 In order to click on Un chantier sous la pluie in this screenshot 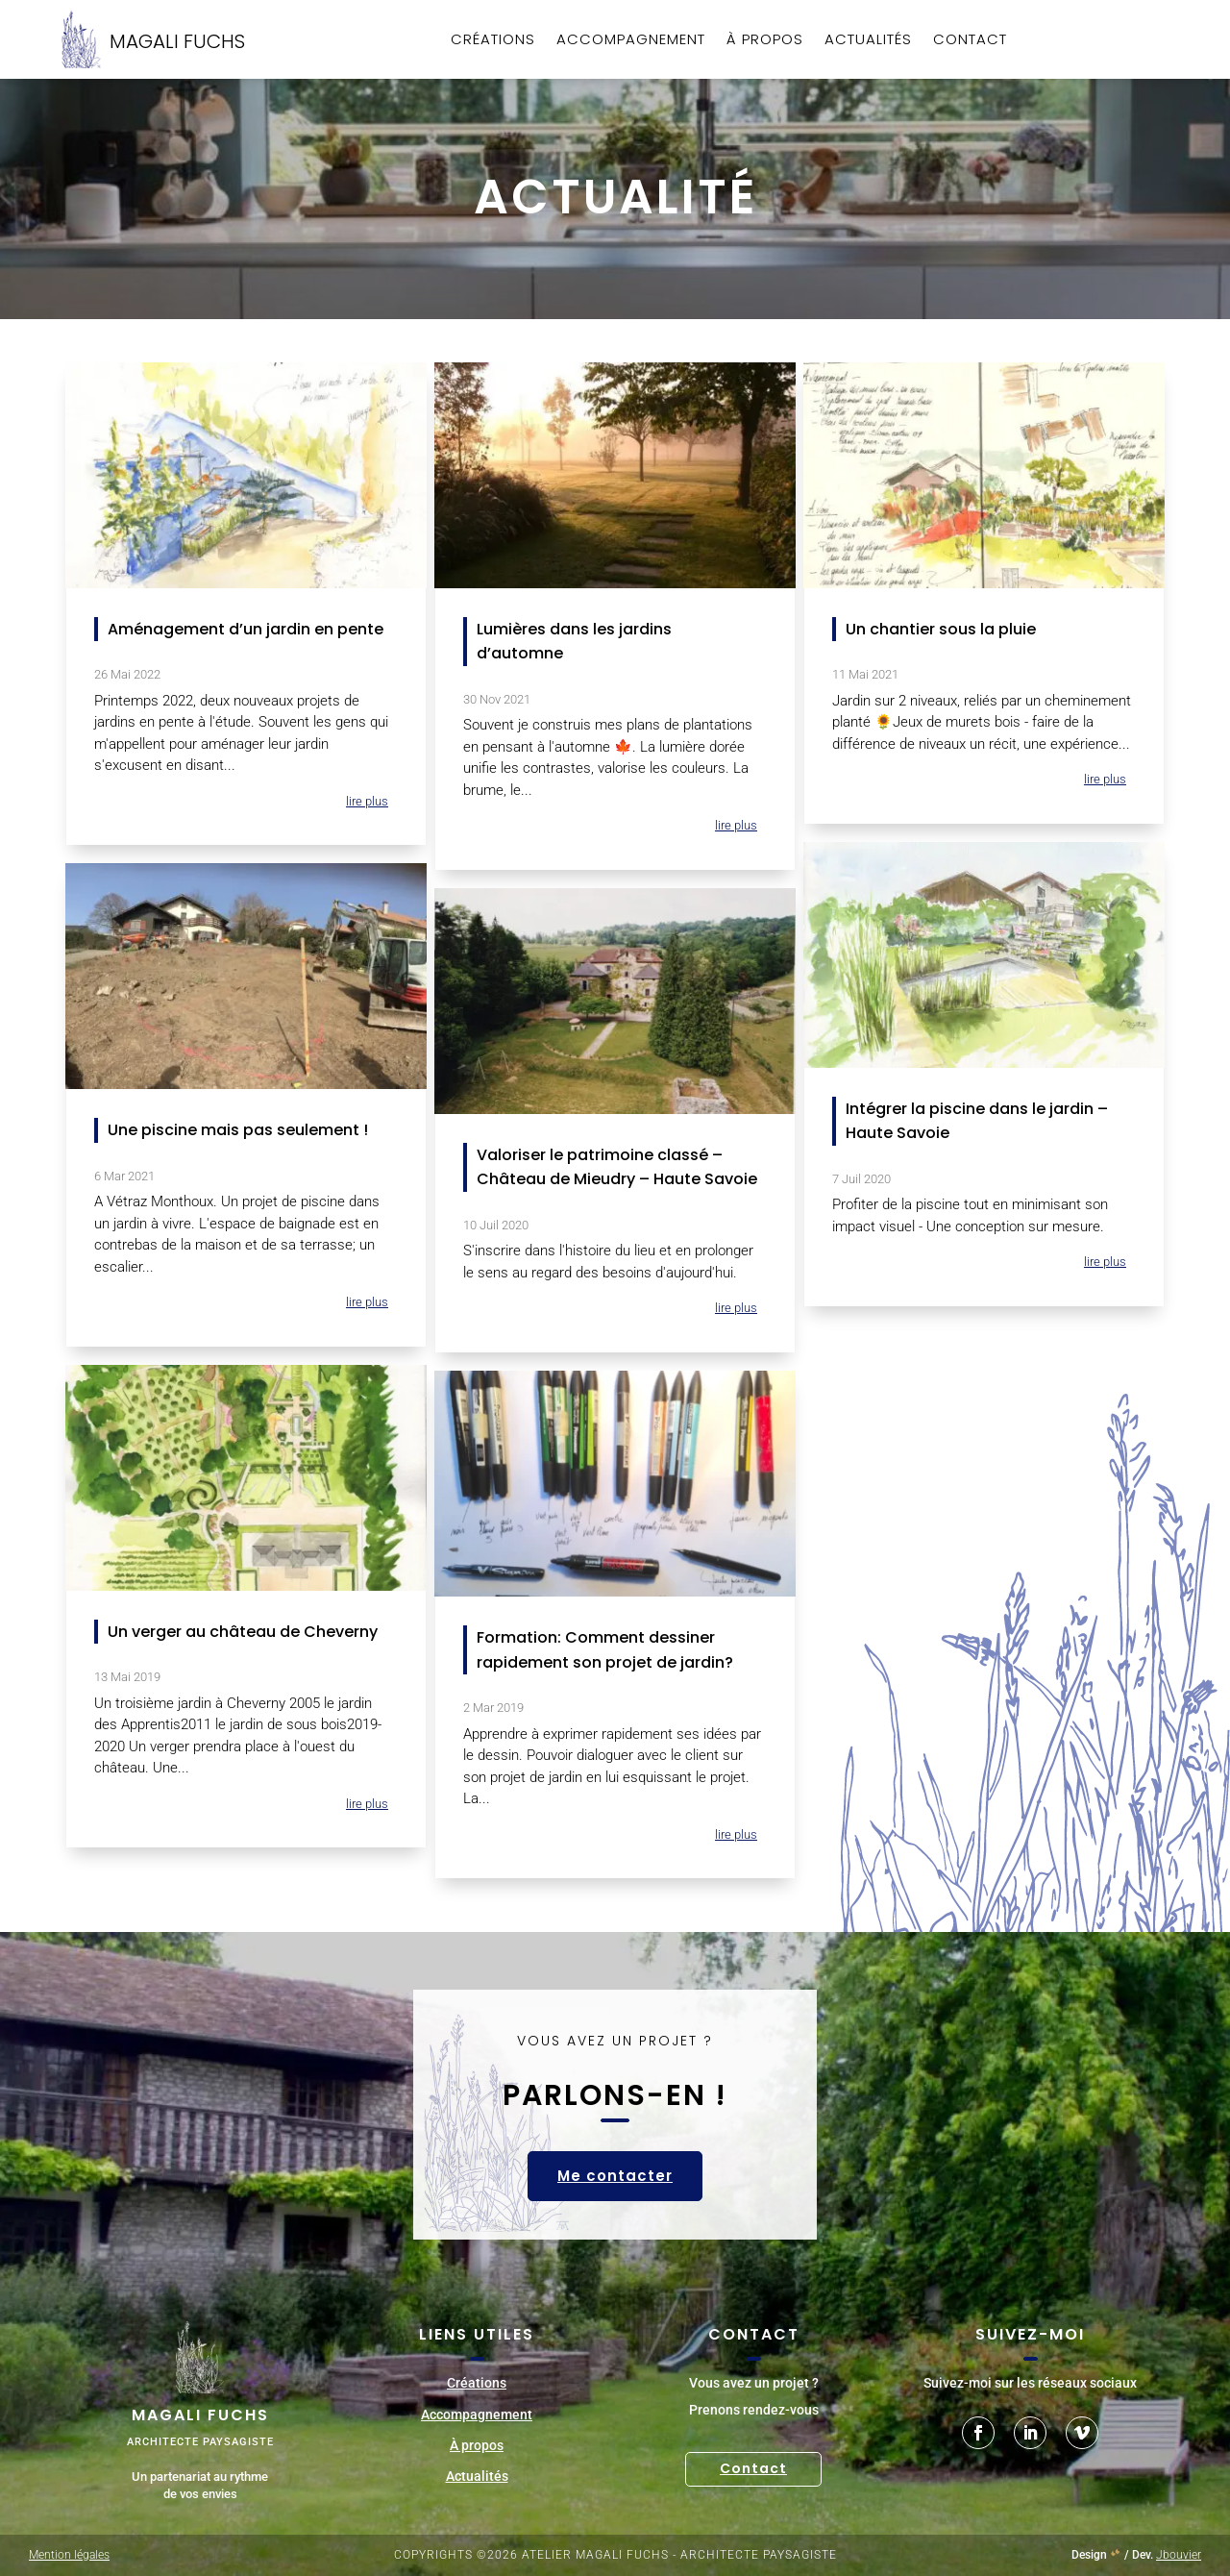, I will do `click(941, 629)`.